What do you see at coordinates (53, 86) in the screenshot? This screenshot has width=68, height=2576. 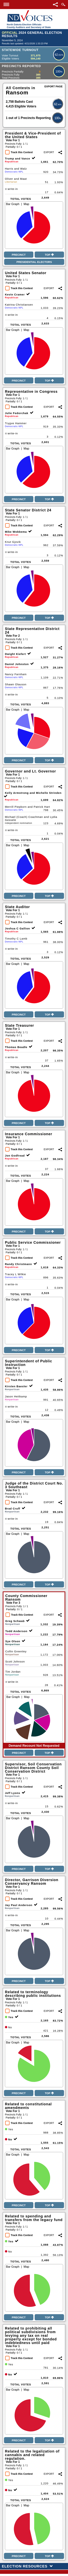 I see `Export Page` at bounding box center [53, 86].